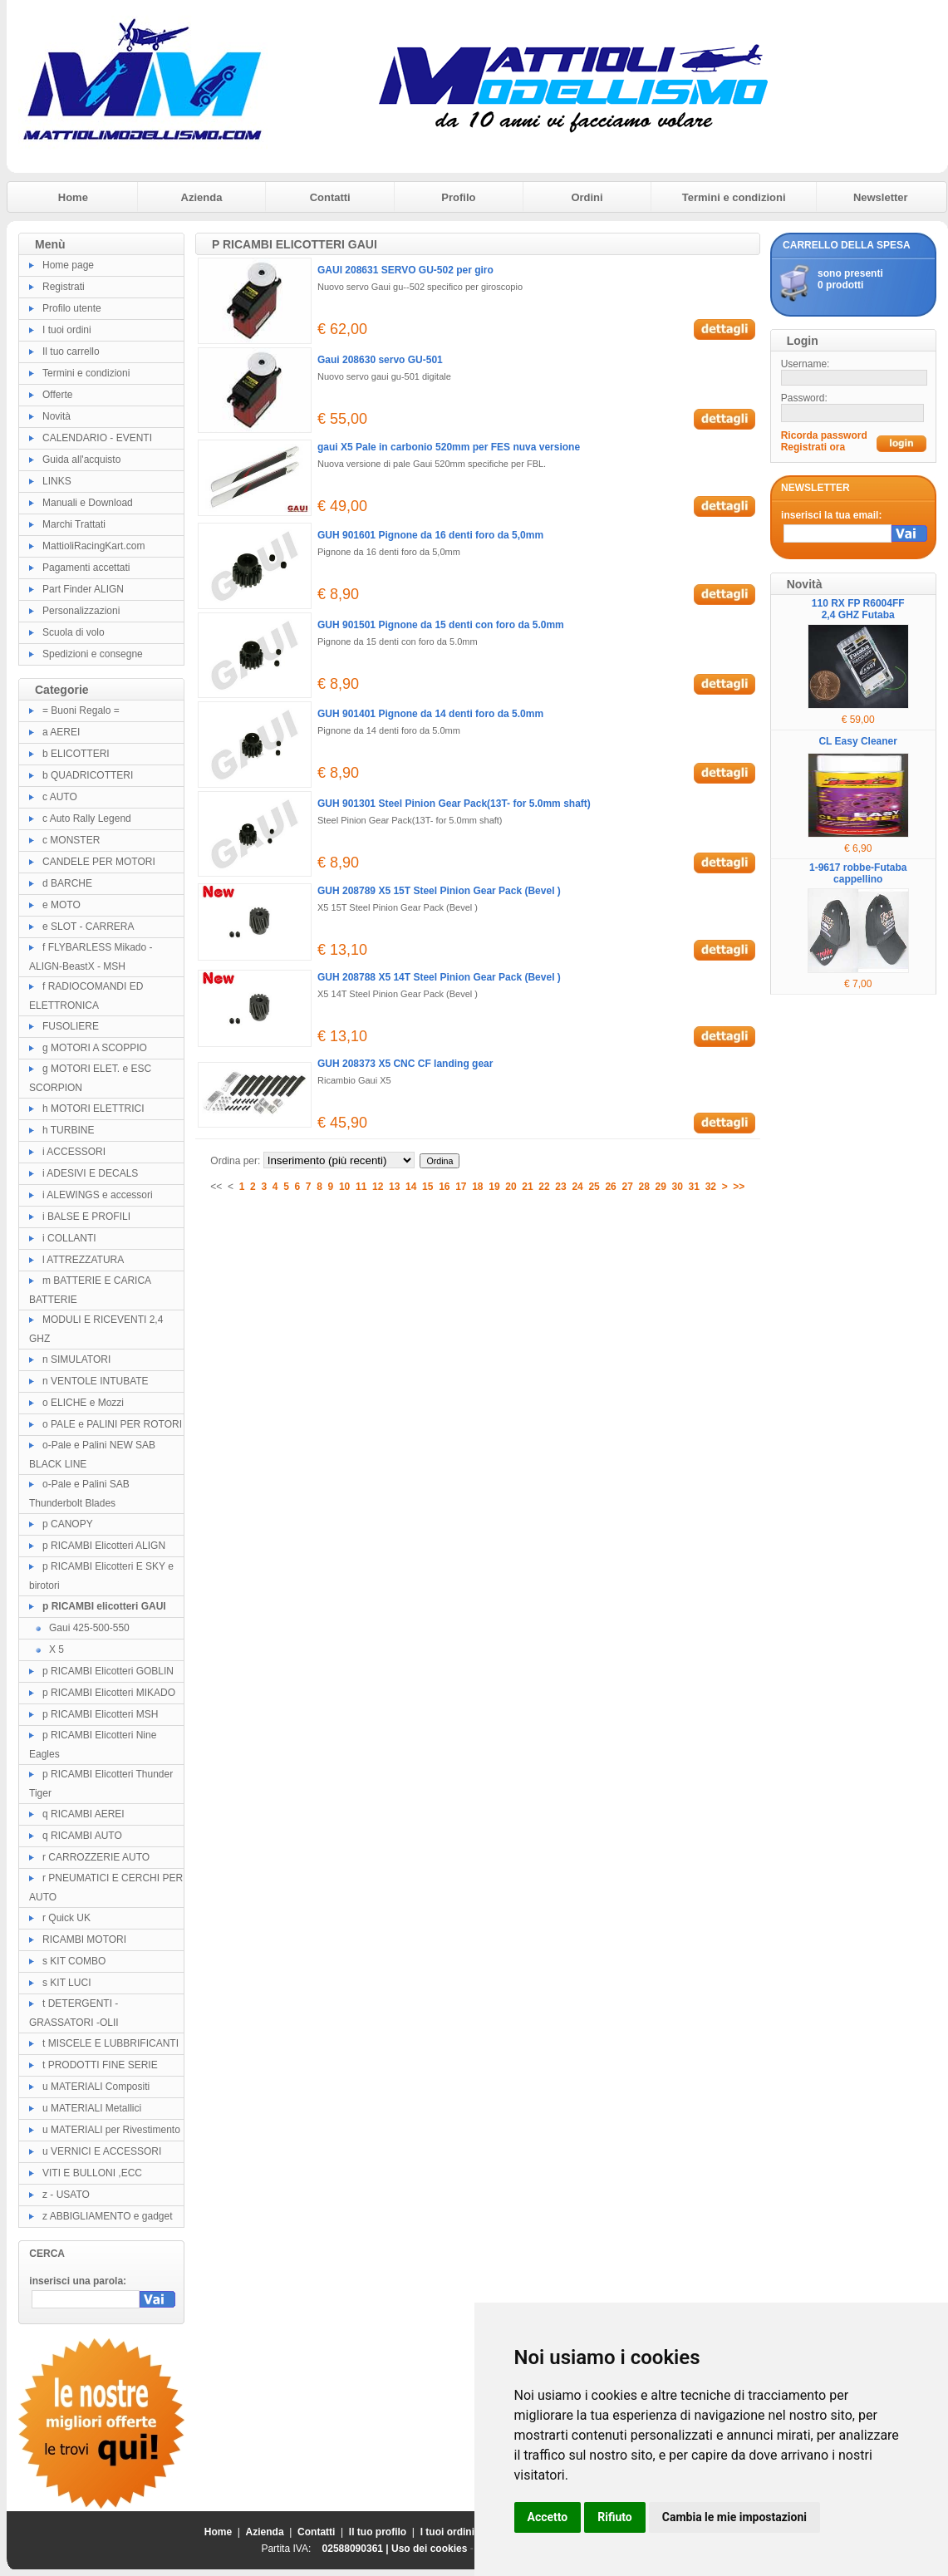 The image size is (948, 2576). I want to click on q RICAMBI AUTO, so click(82, 1835).